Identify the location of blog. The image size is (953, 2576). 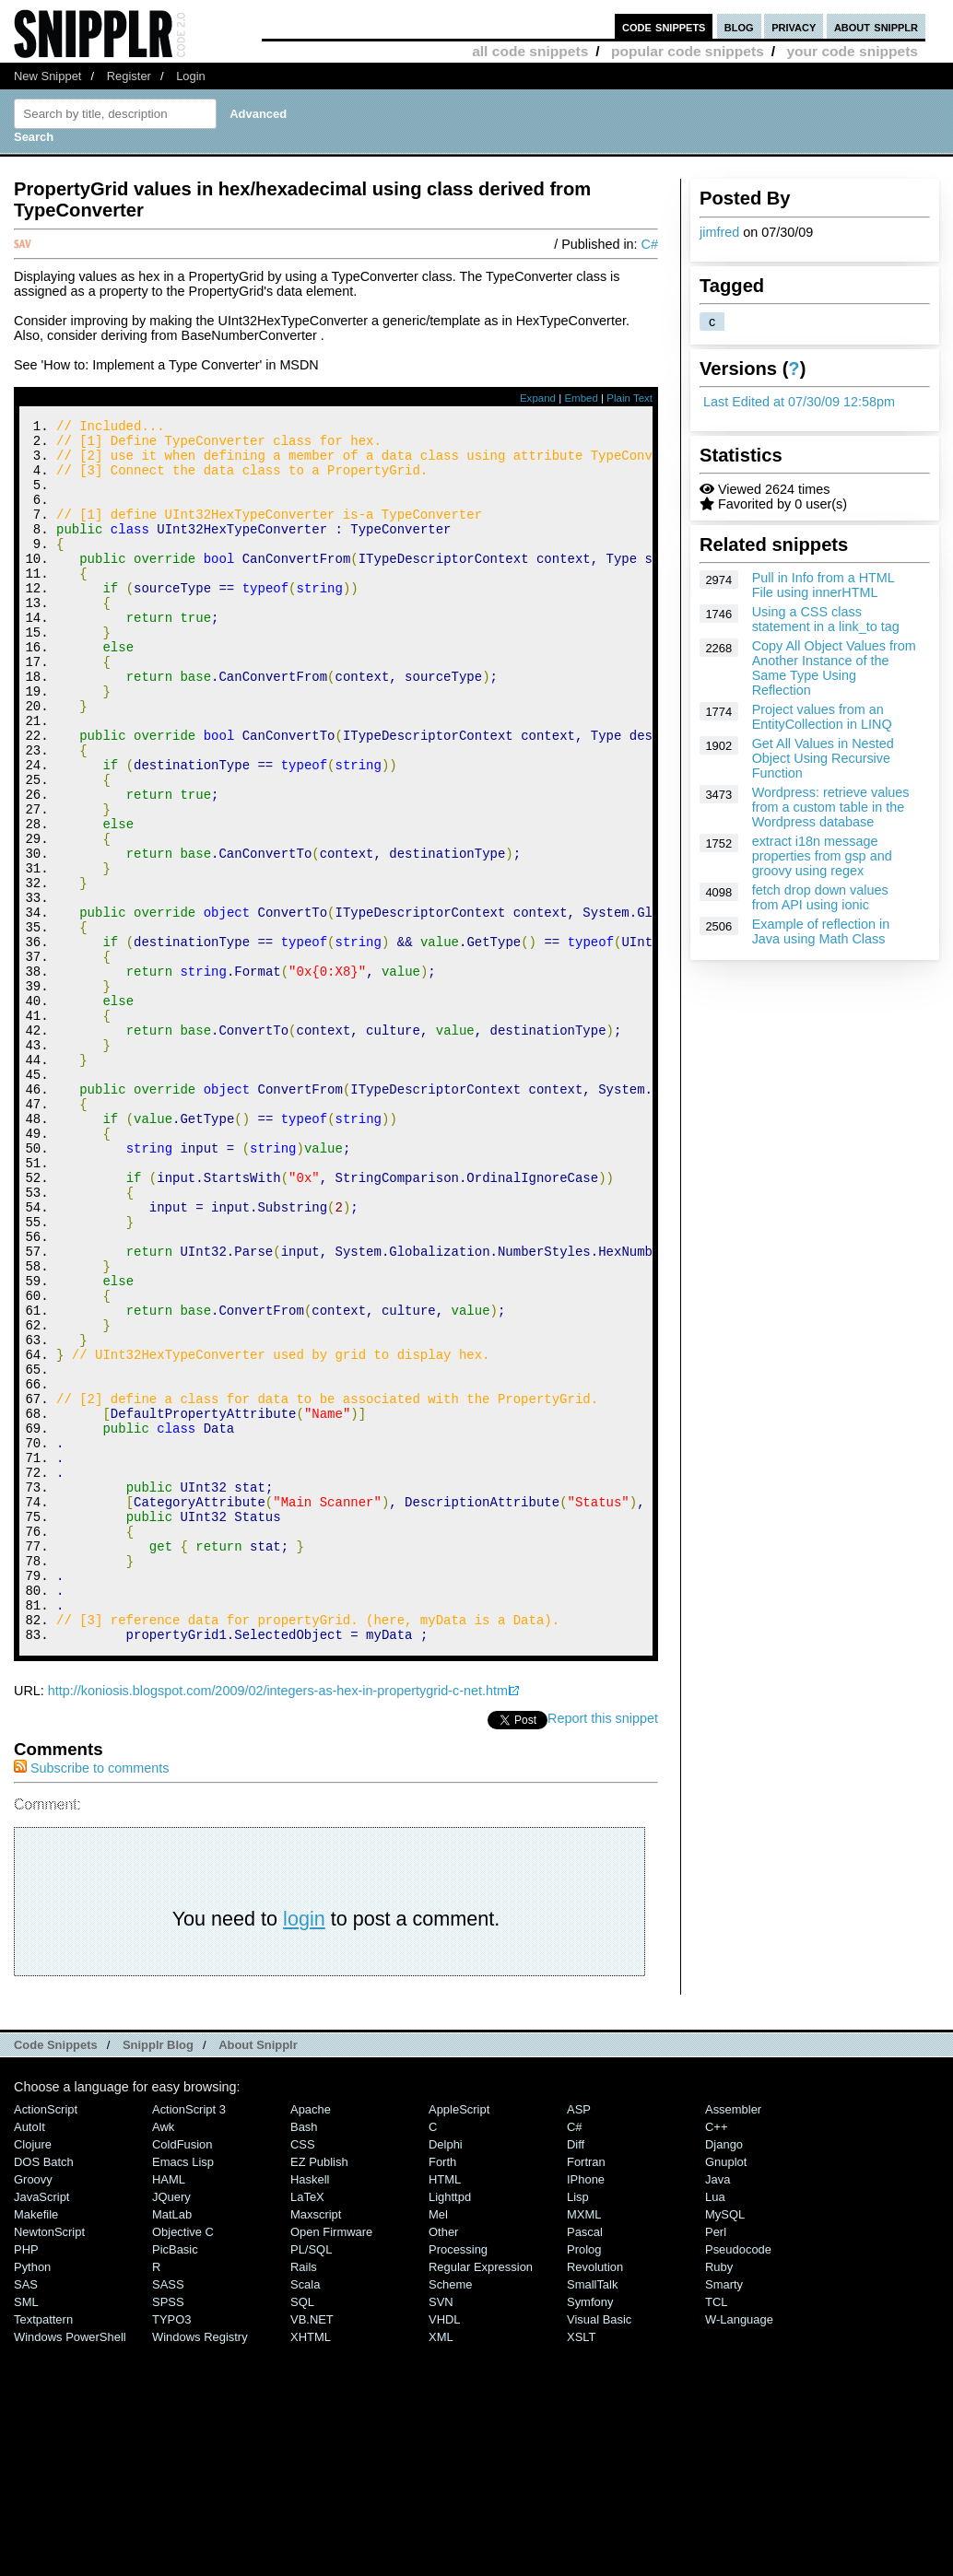
(739, 26).